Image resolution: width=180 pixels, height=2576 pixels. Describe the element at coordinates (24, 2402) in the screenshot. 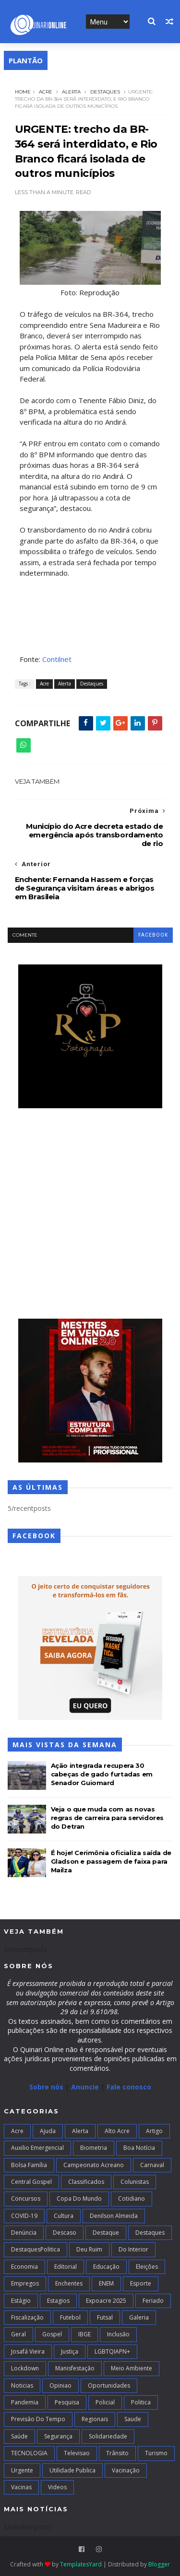

I see `Pandemia` at that location.